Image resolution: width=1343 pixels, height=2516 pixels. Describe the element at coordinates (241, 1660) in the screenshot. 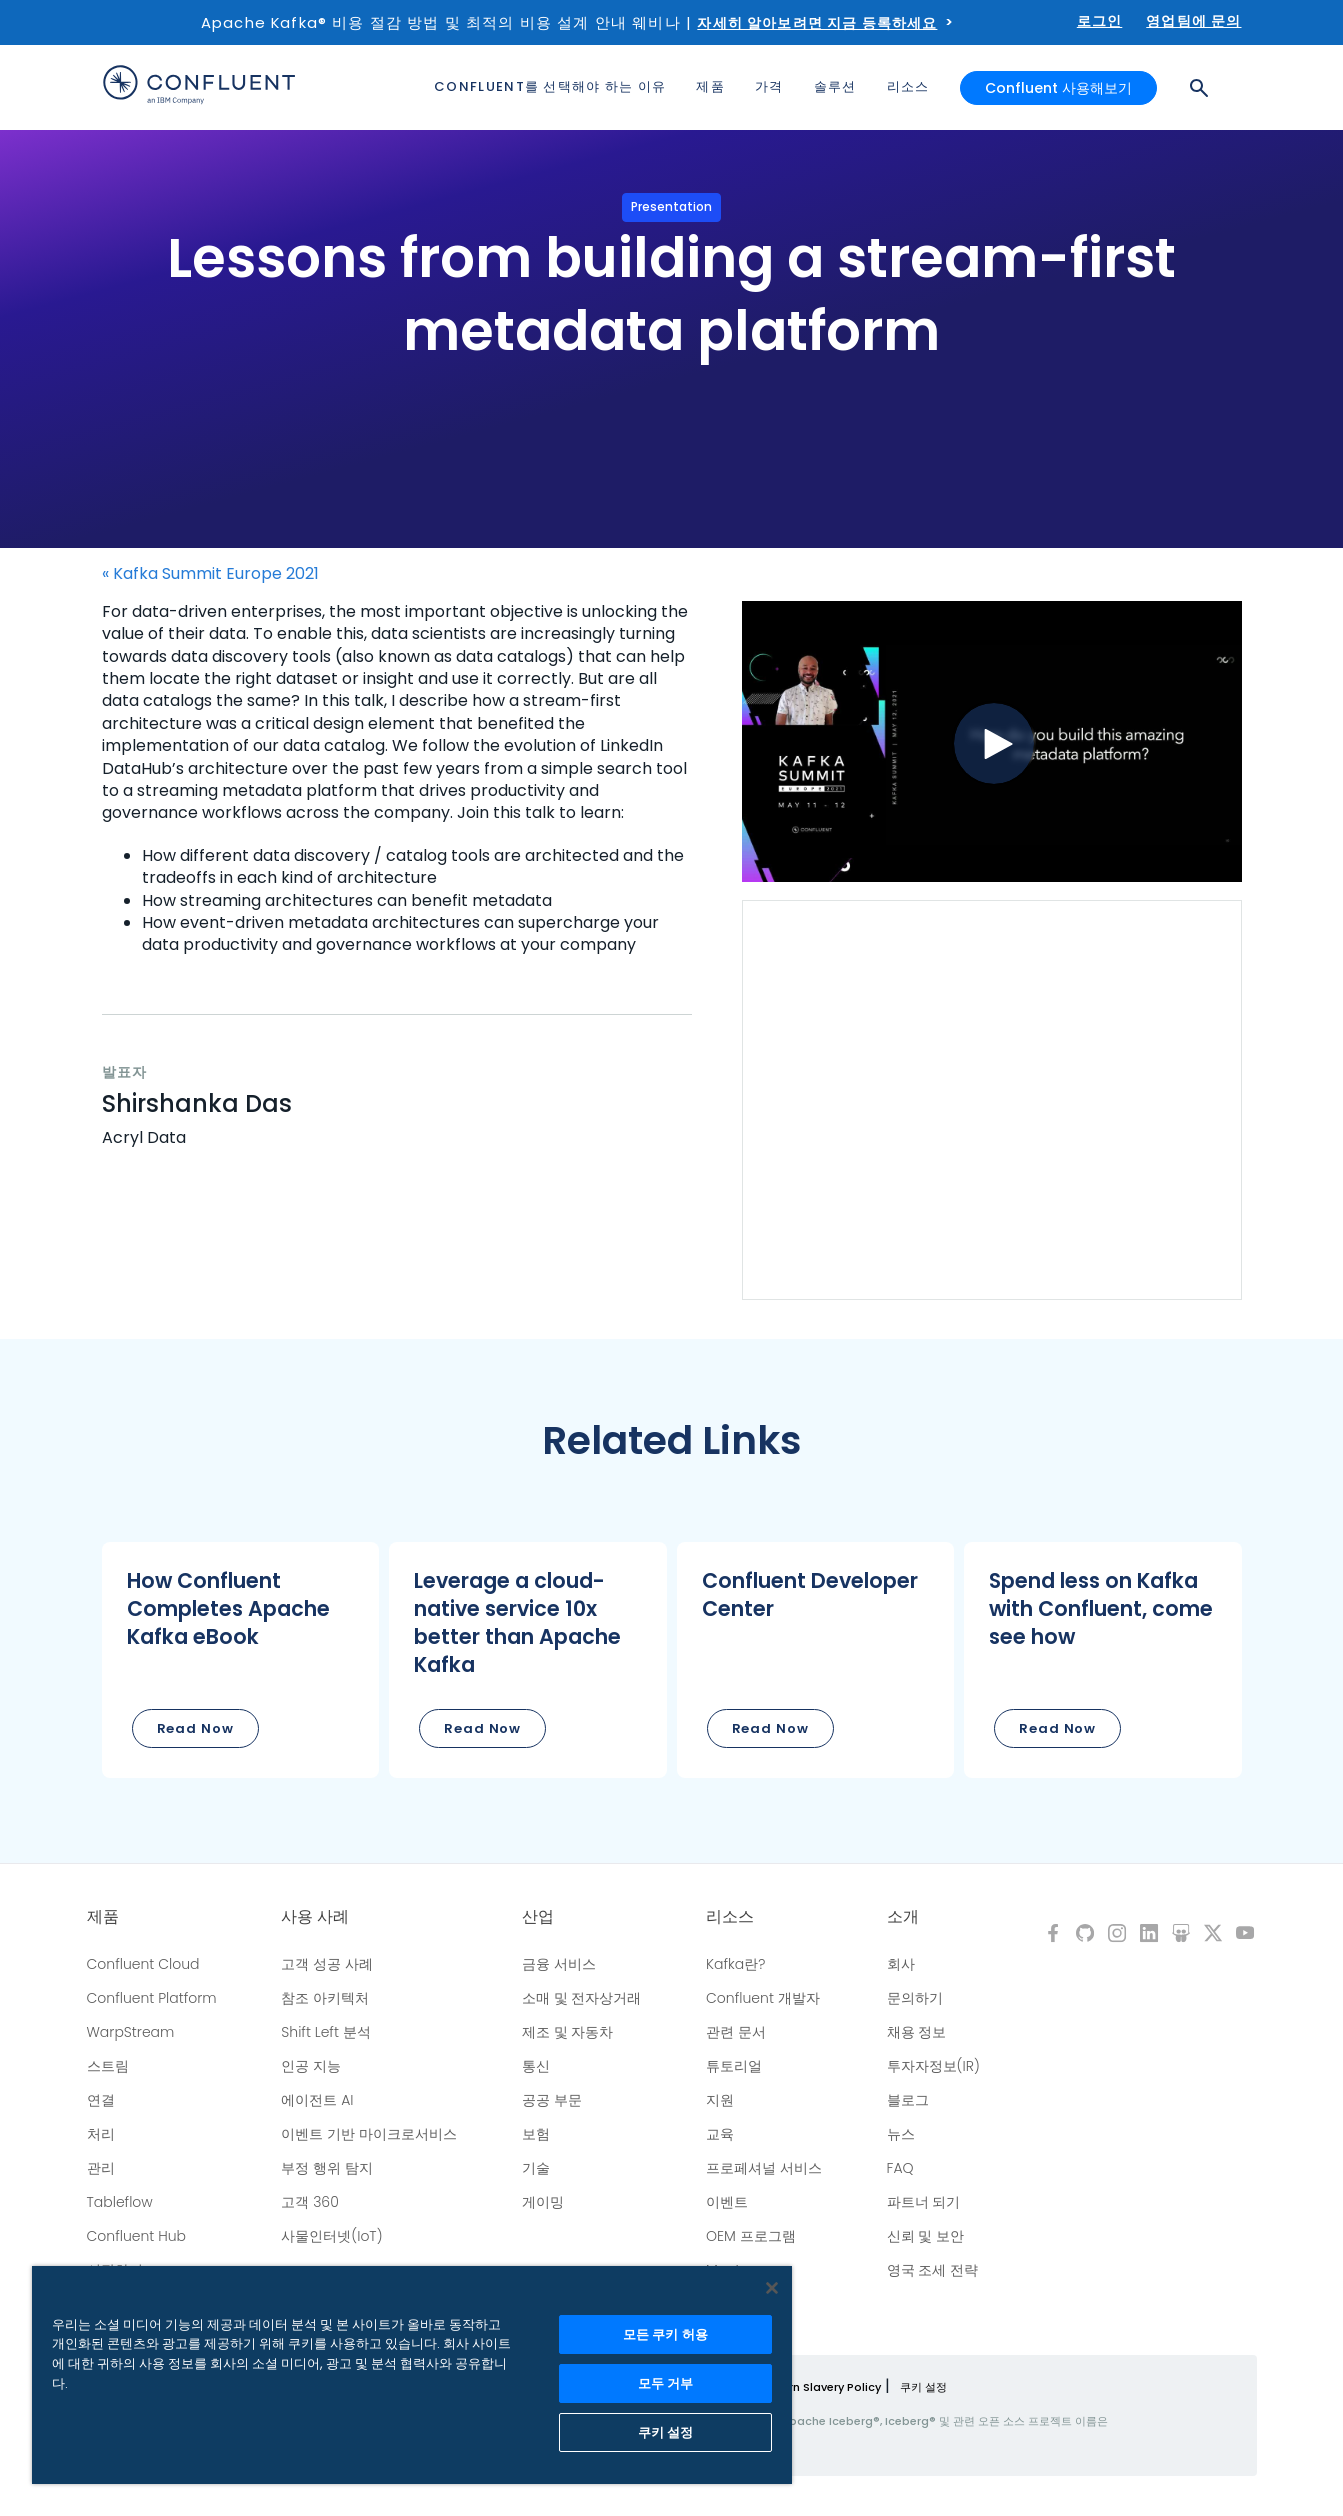

I see `[button]` at that location.